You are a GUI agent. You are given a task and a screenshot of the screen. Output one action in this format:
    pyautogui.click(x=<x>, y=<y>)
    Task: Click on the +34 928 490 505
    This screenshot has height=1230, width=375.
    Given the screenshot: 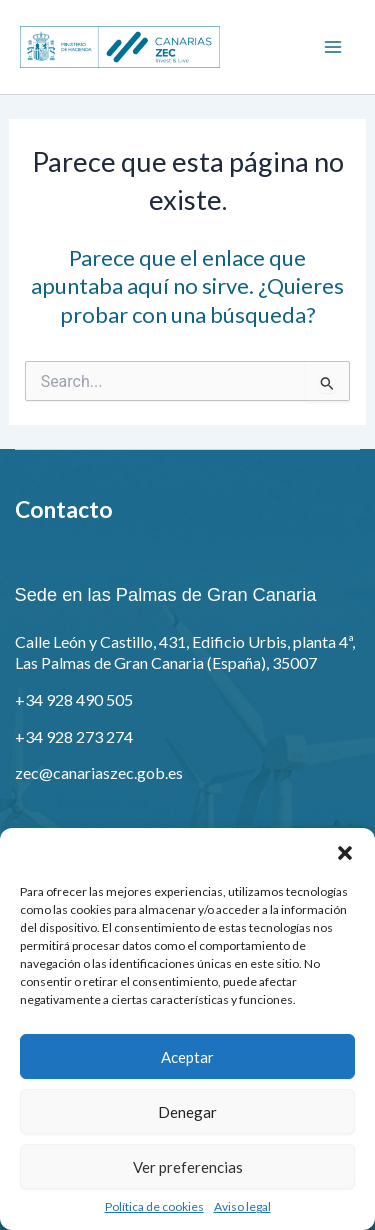 What is the action you would take?
    pyautogui.click(x=74, y=699)
    